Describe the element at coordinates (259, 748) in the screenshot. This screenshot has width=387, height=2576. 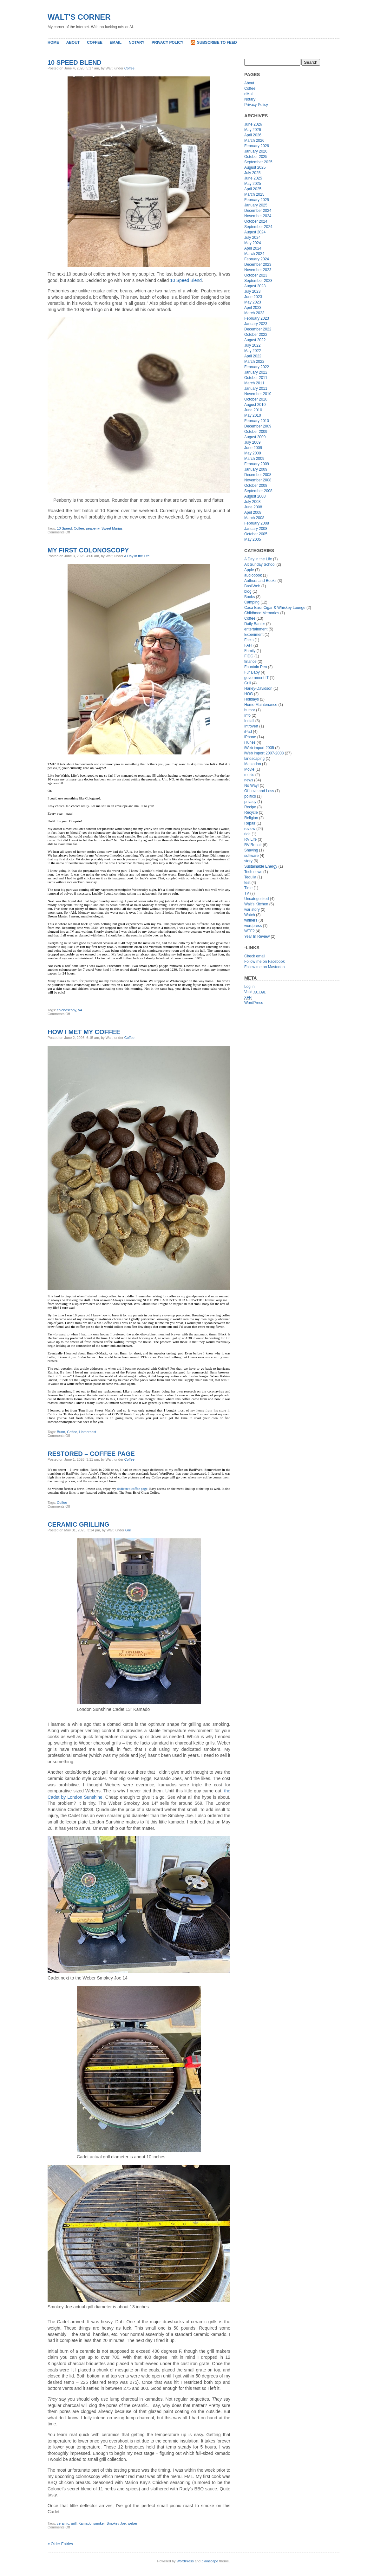
I see `iWeb import 2005` at that location.